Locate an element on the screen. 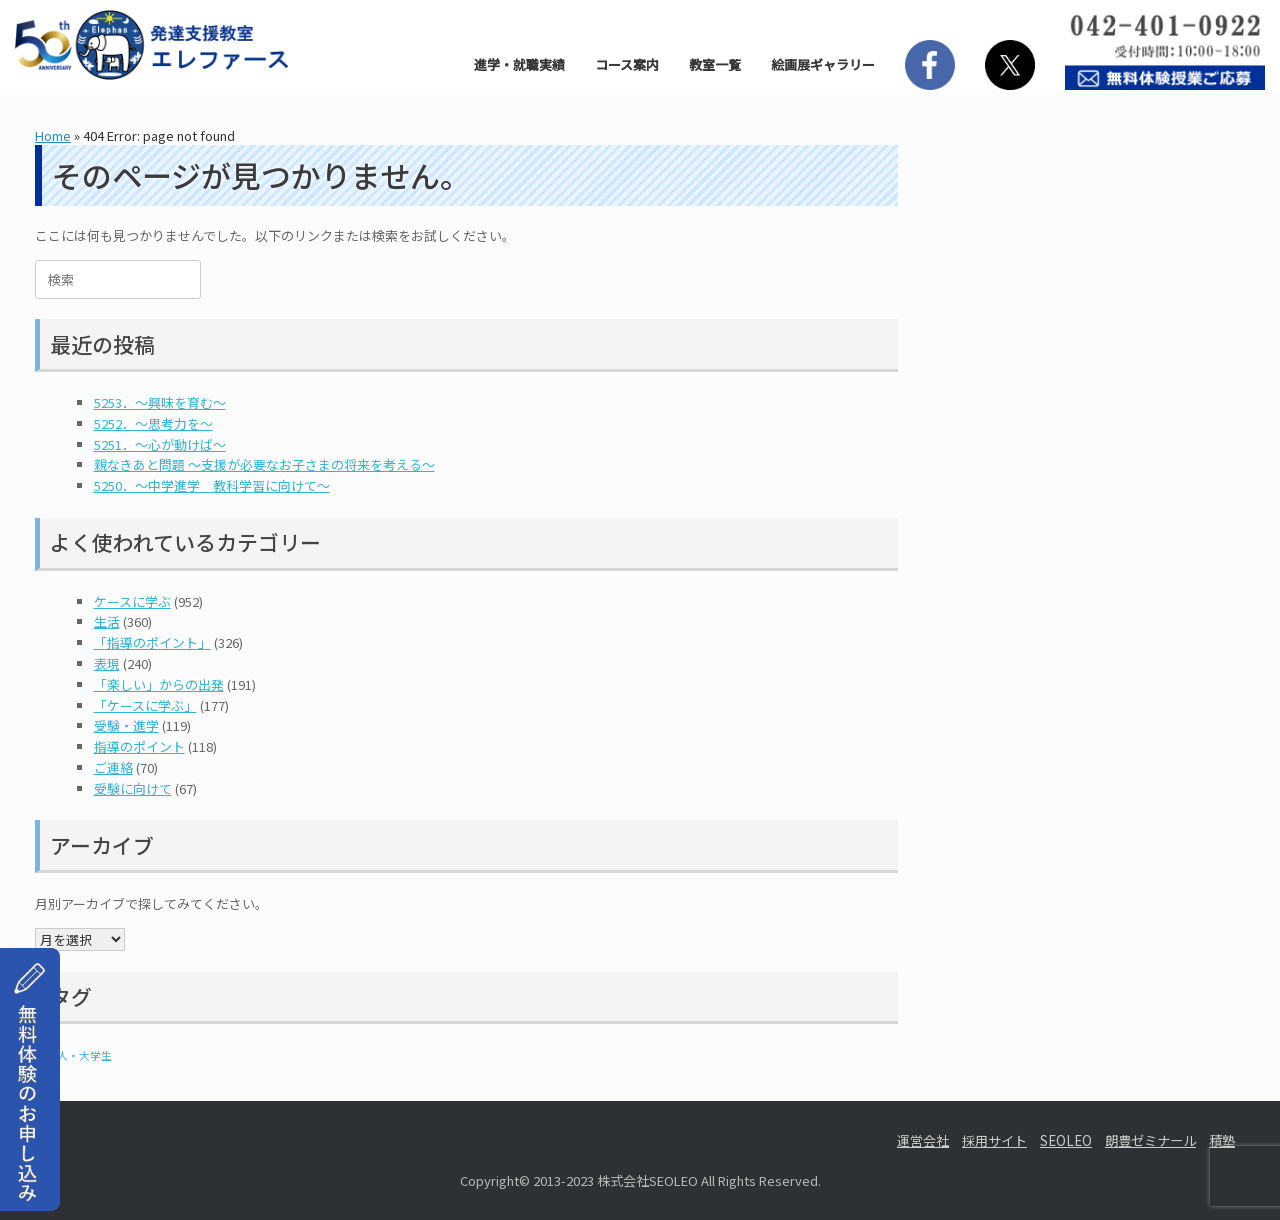 This screenshot has width=1280, height=1220. ご連絡 is located at coordinates (113, 767).